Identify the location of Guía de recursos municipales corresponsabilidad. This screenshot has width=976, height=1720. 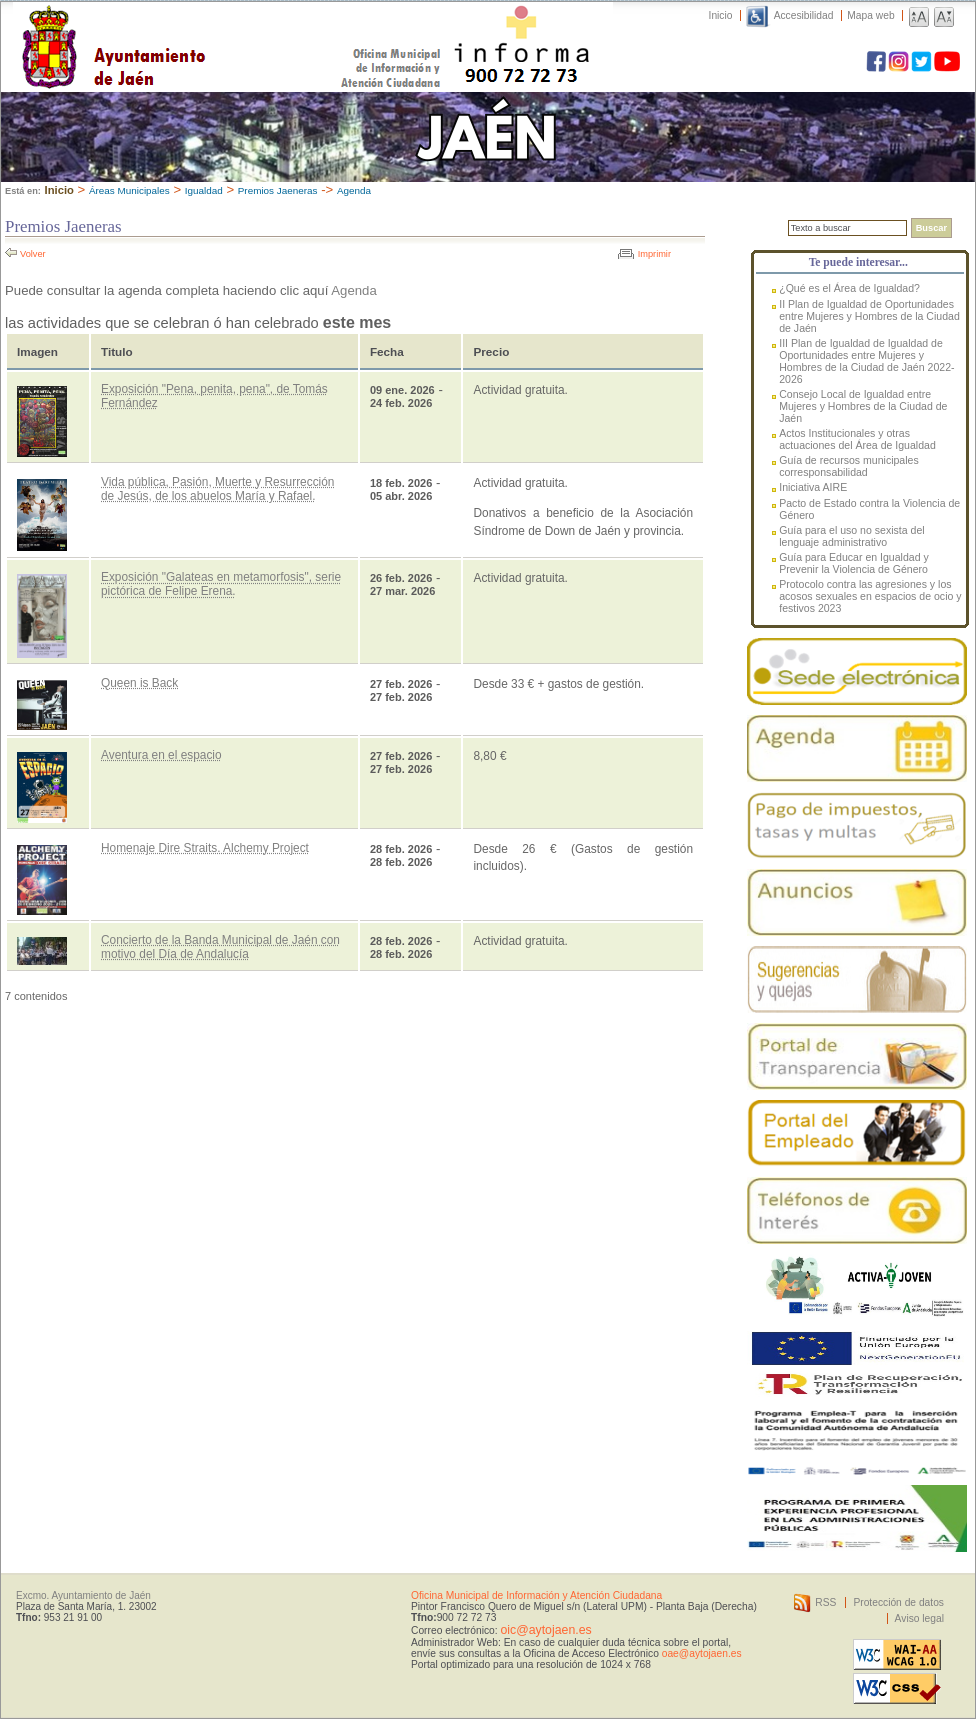
(849, 466).